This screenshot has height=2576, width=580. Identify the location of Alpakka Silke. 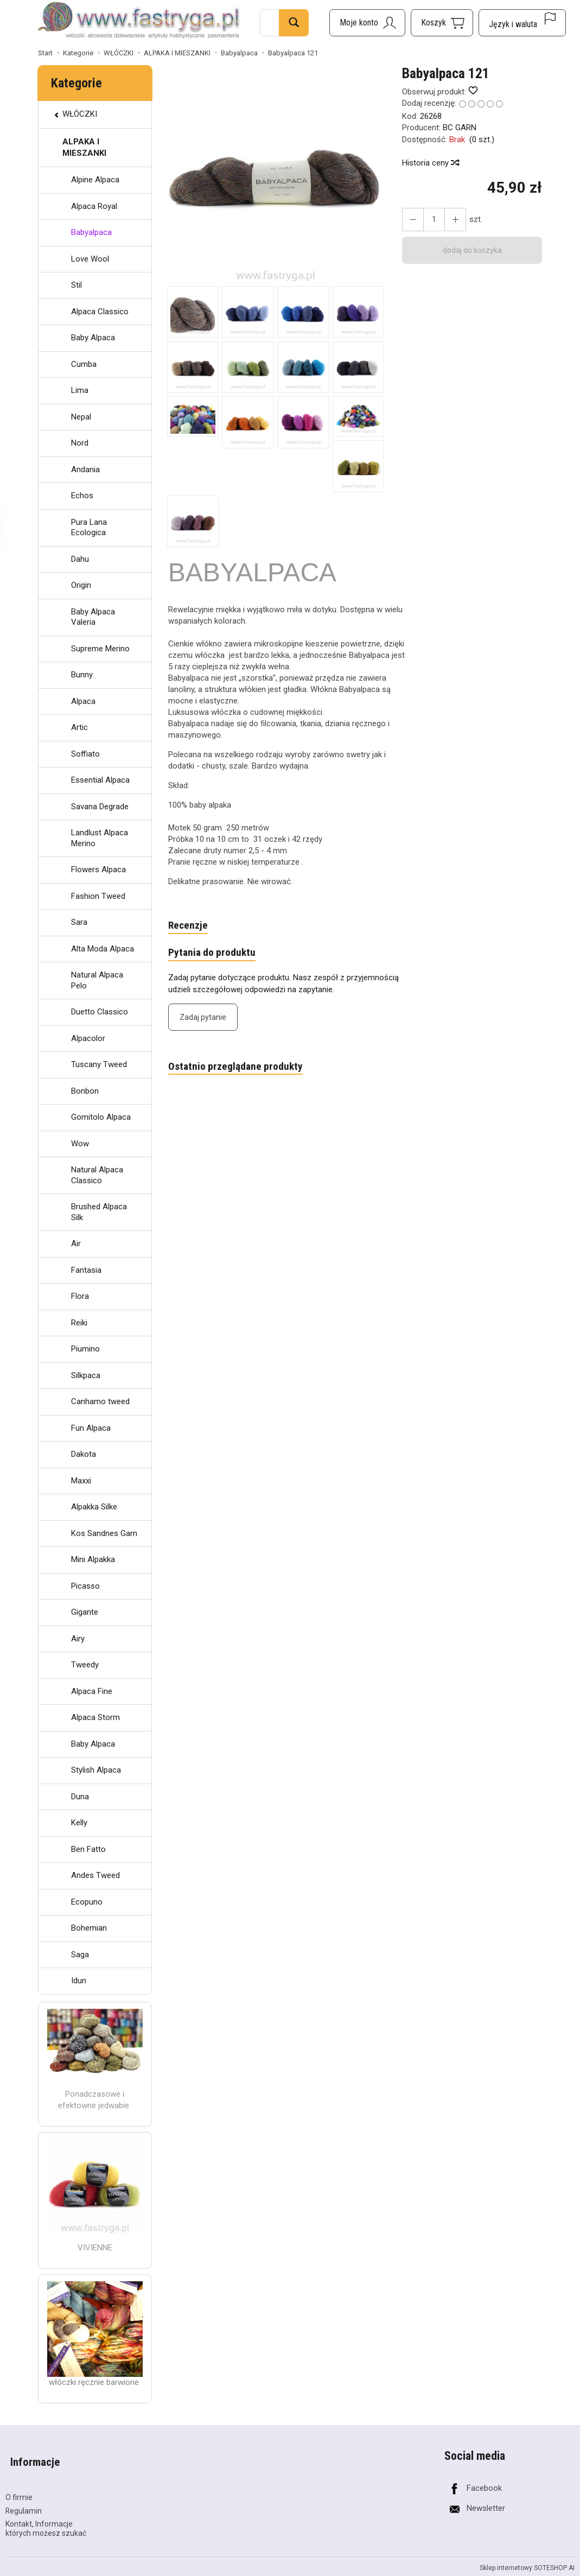
(94, 1507).